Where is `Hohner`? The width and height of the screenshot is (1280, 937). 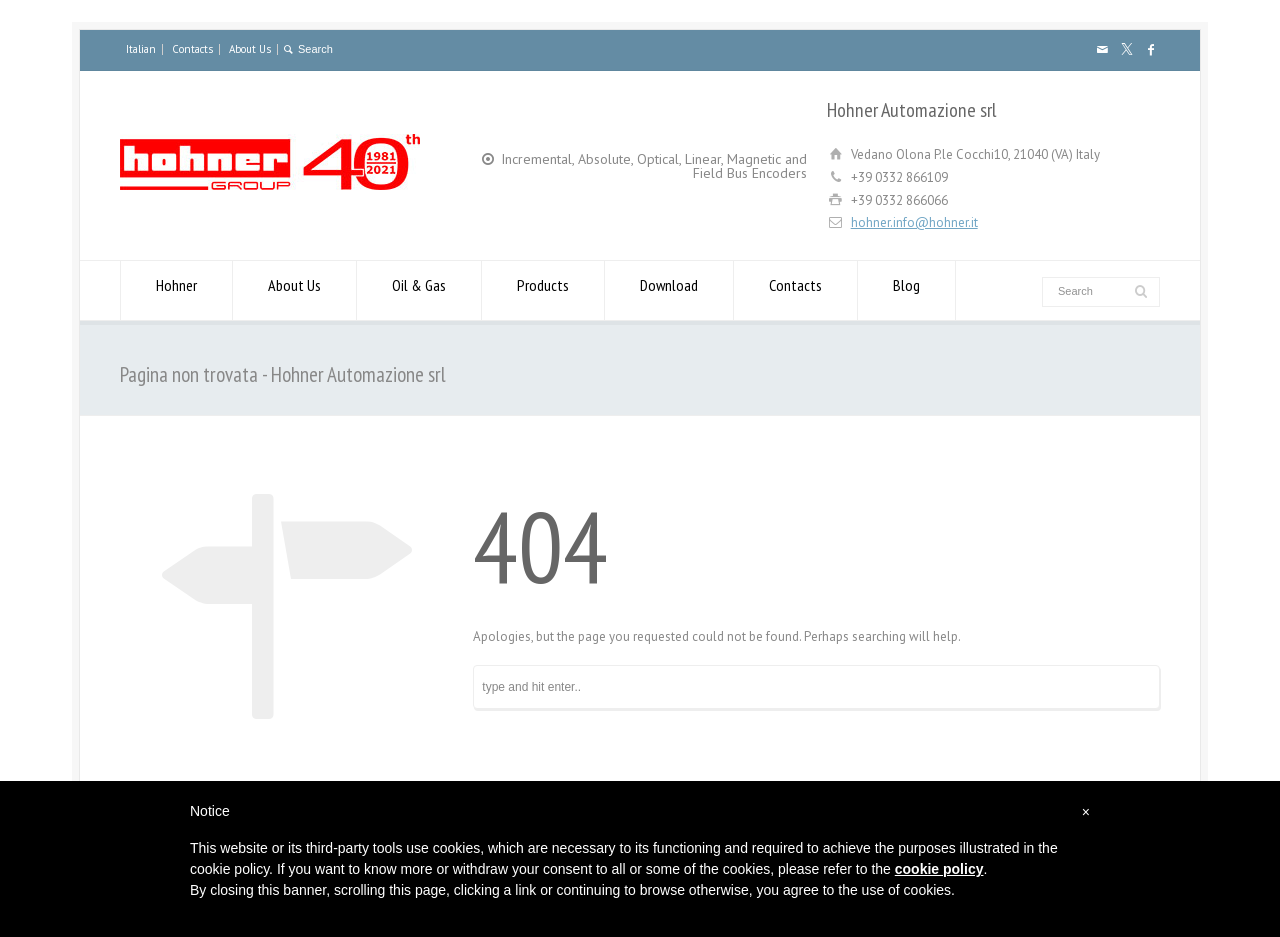 Hohner is located at coordinates (176, 290).